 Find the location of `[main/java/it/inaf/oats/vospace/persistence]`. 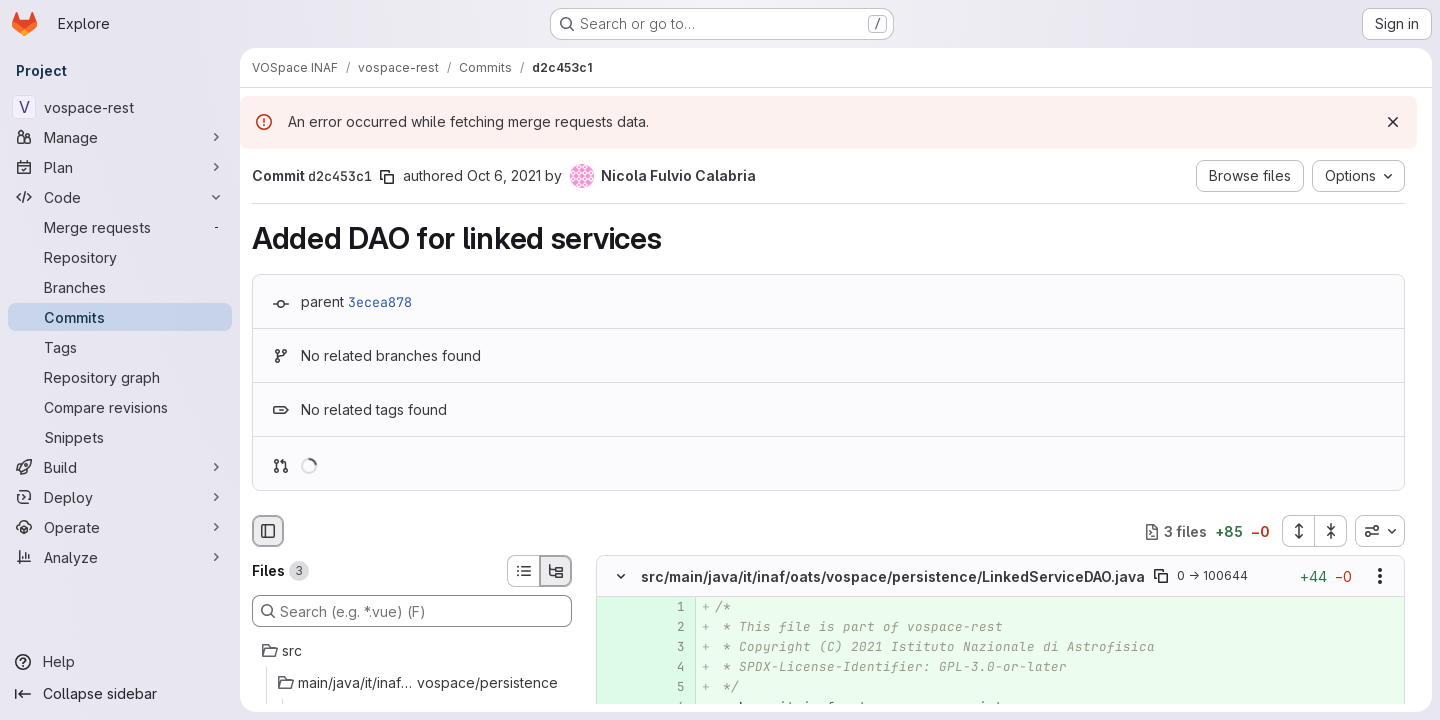

[main/java/it/inaf/oats/vospace/persistence] is located at coordinates (412, 683).